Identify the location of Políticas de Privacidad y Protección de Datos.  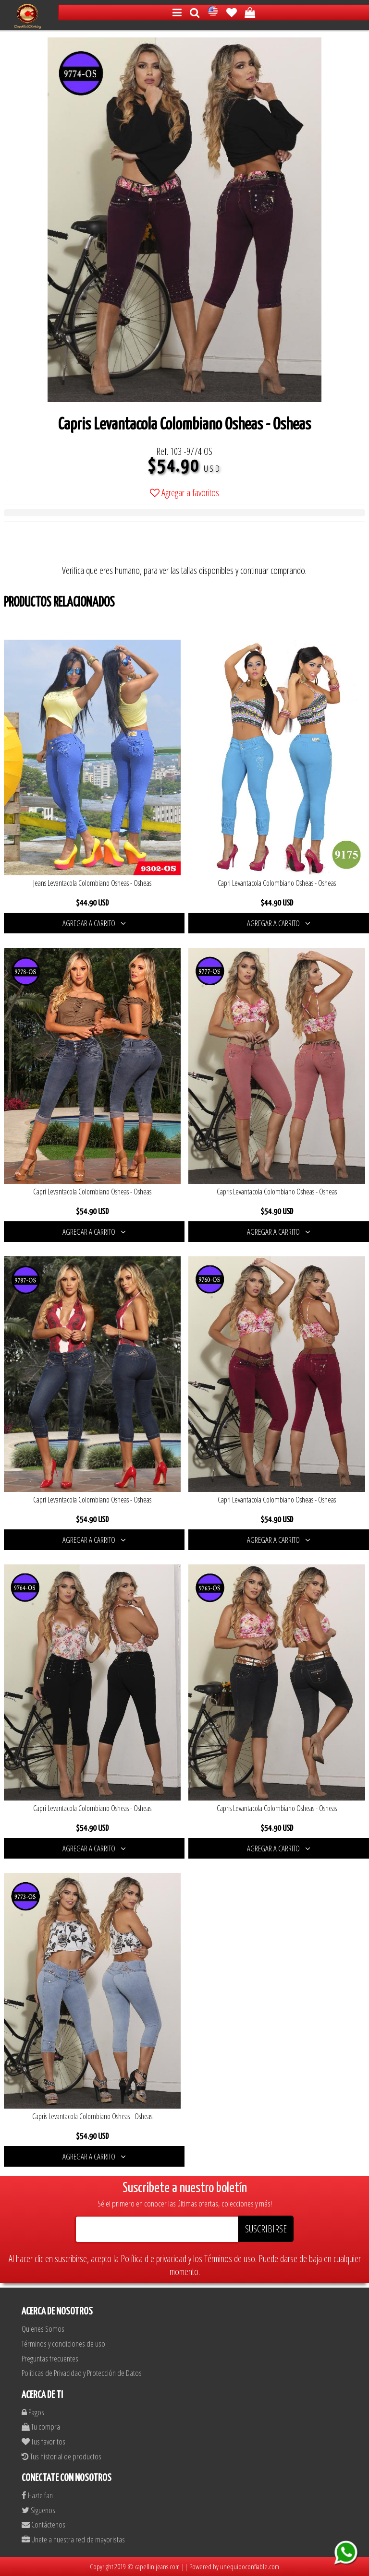
(82, 2372).